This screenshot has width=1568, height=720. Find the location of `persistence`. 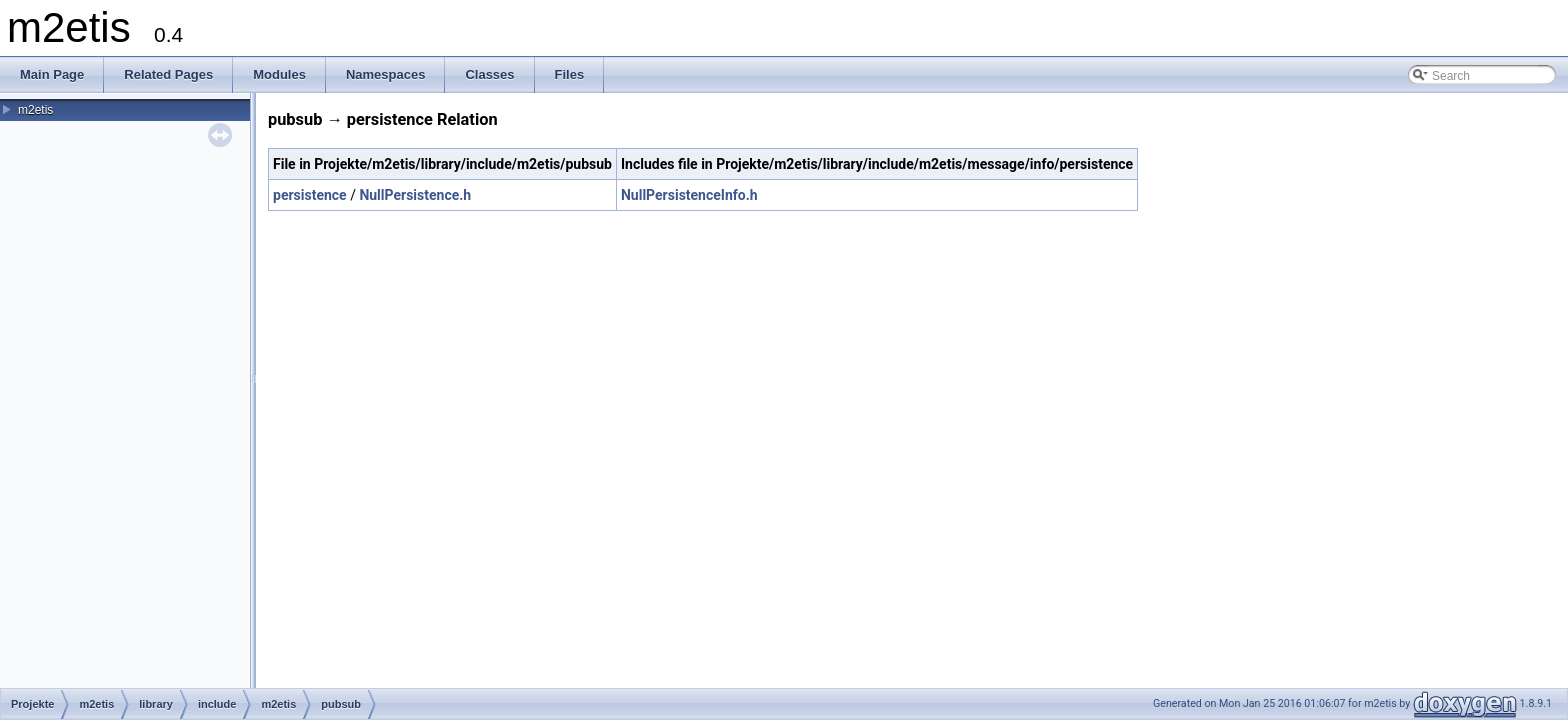

persistence is located at coordinates (310, 195).